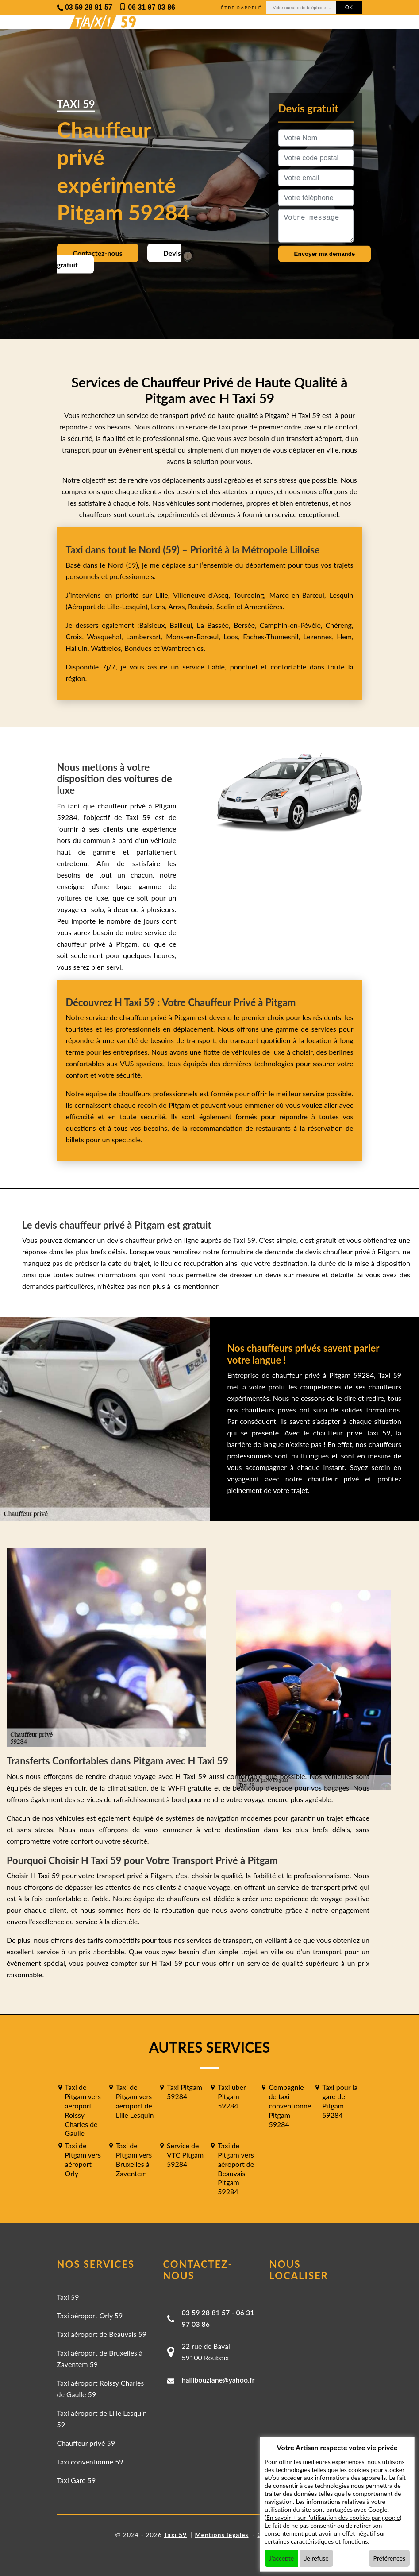 Image resolution: width=419 pixels, height=2576 pixels. Describe the element at coordinates (273, 636) in the screenshot. I see `Faches-Thumesnil,` at that location.